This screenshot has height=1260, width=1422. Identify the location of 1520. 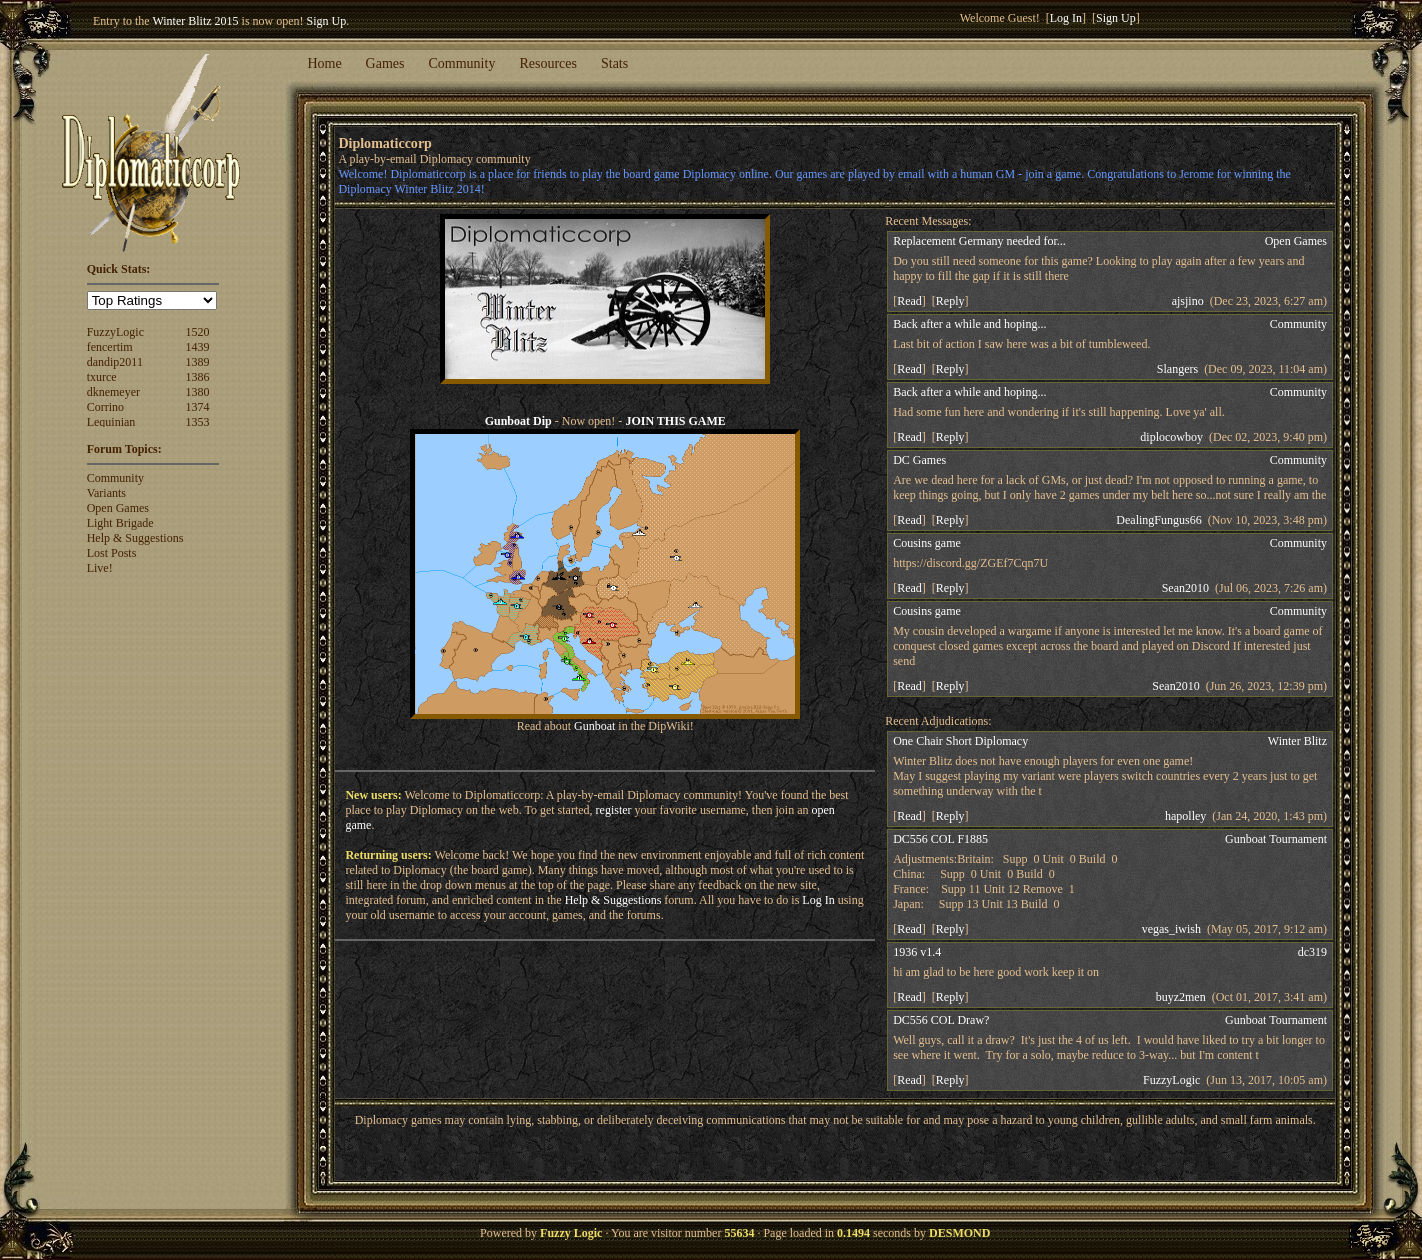
(198, 332).